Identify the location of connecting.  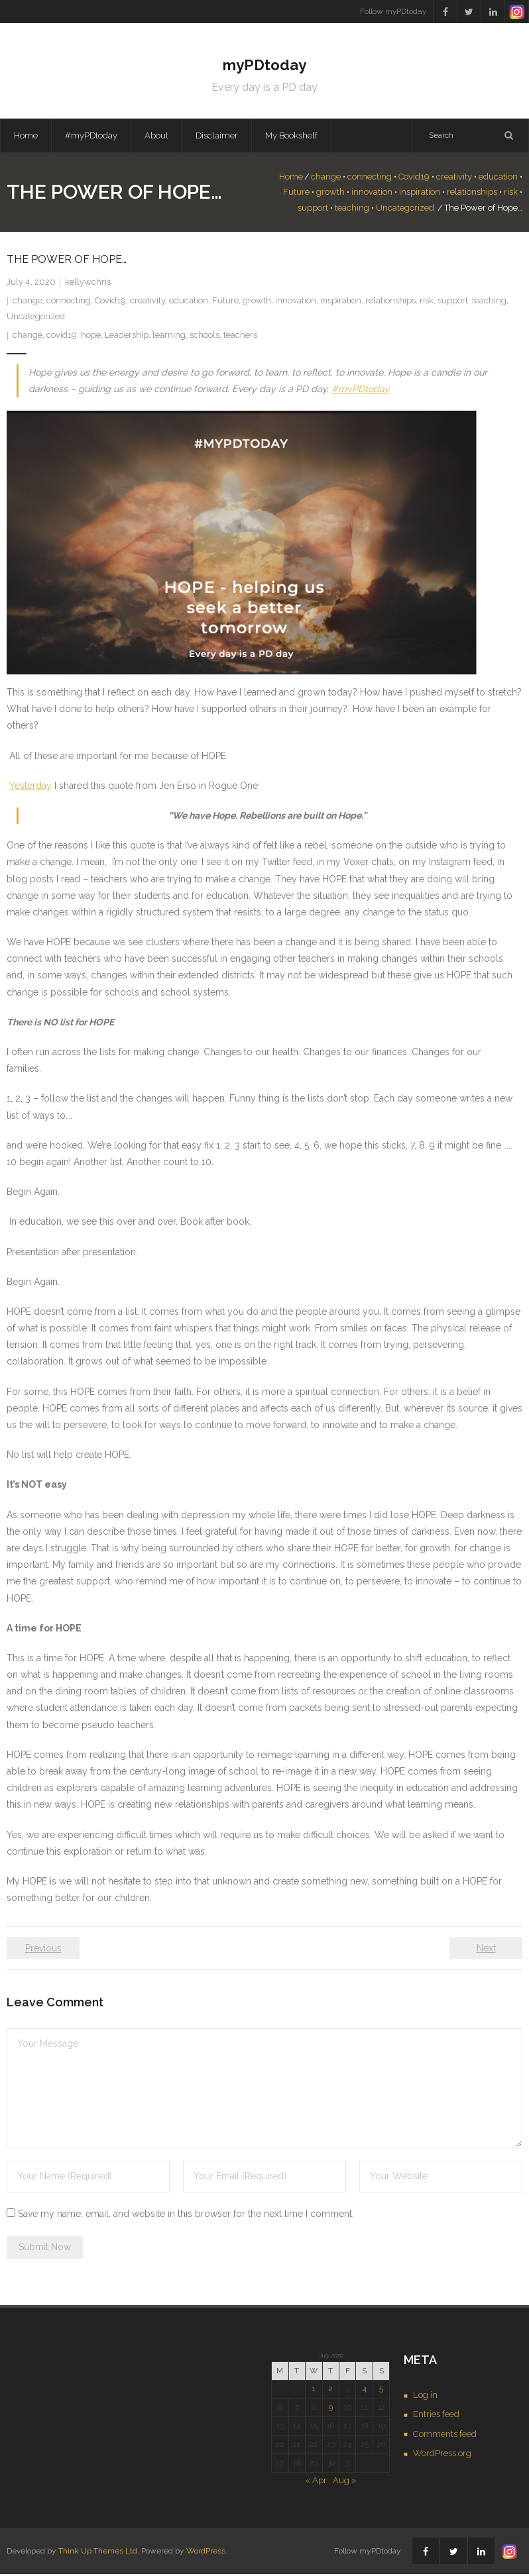
(369, 178).